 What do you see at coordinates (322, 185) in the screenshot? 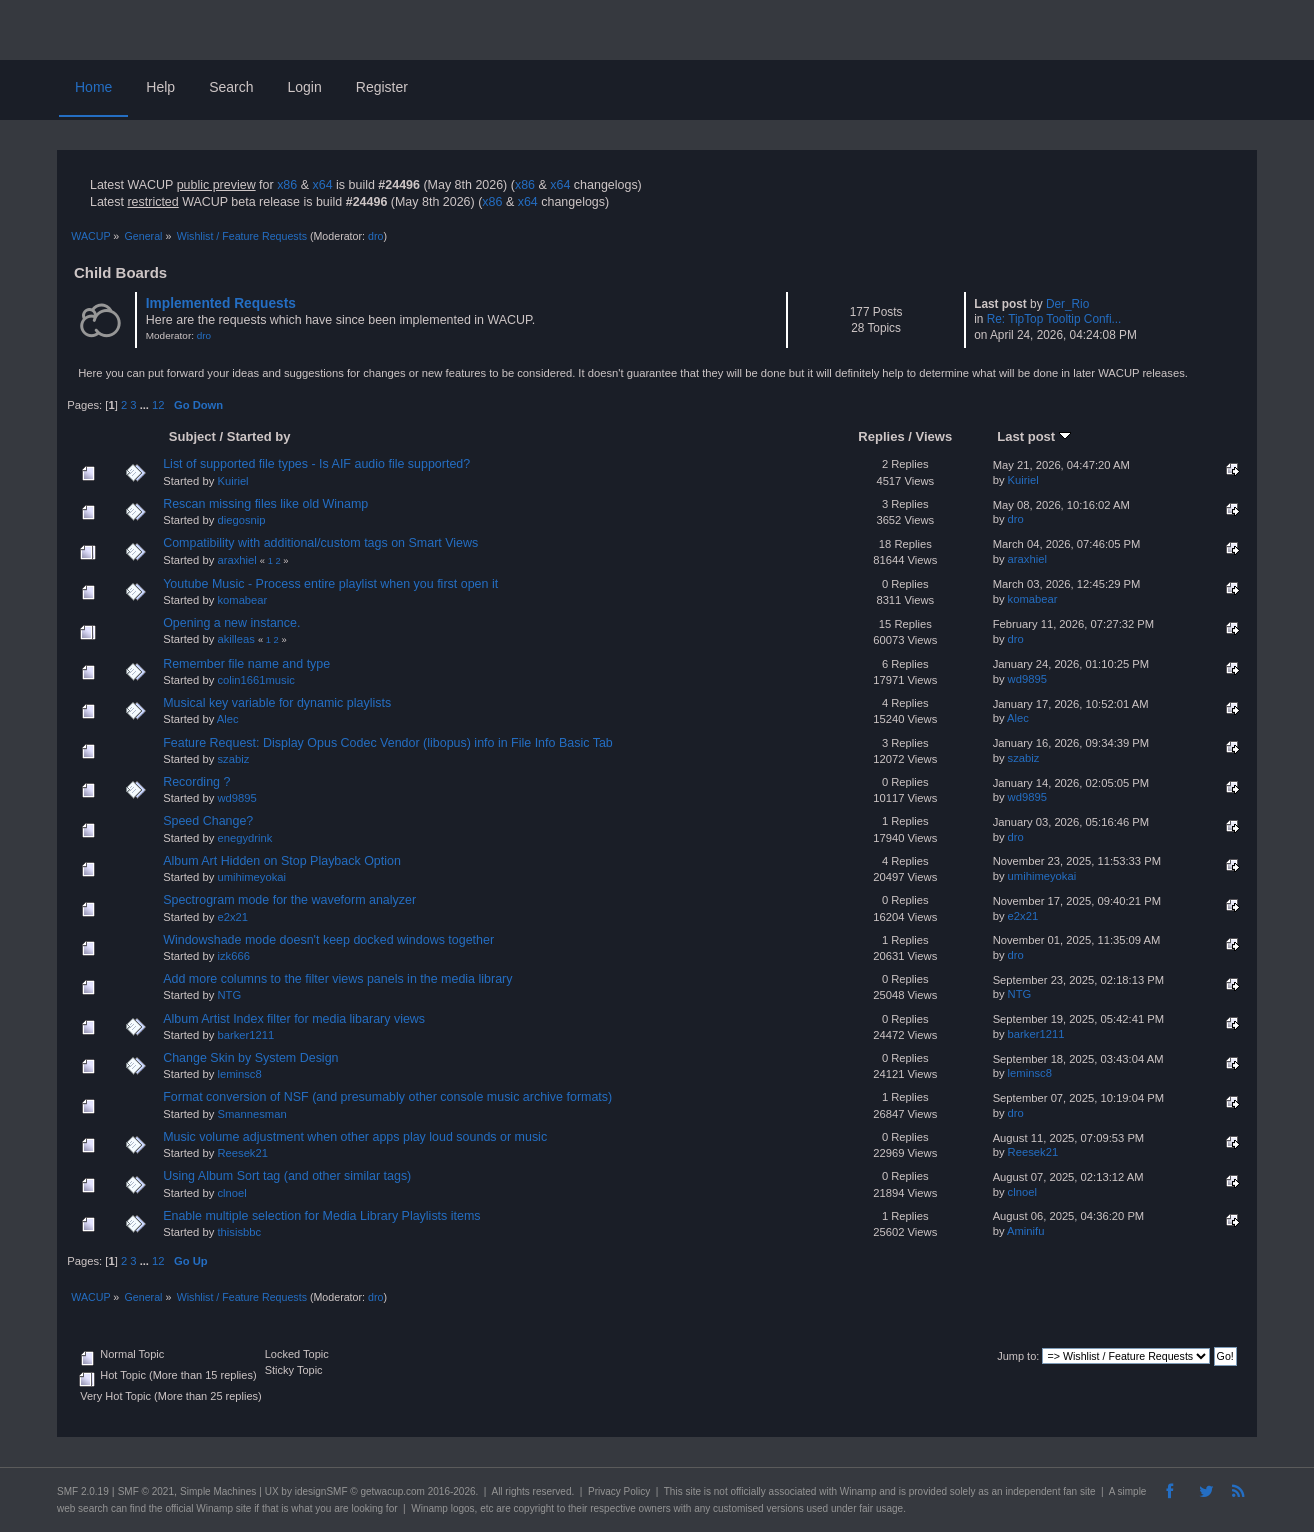
I see `x64` at bounding box center [322, 185].